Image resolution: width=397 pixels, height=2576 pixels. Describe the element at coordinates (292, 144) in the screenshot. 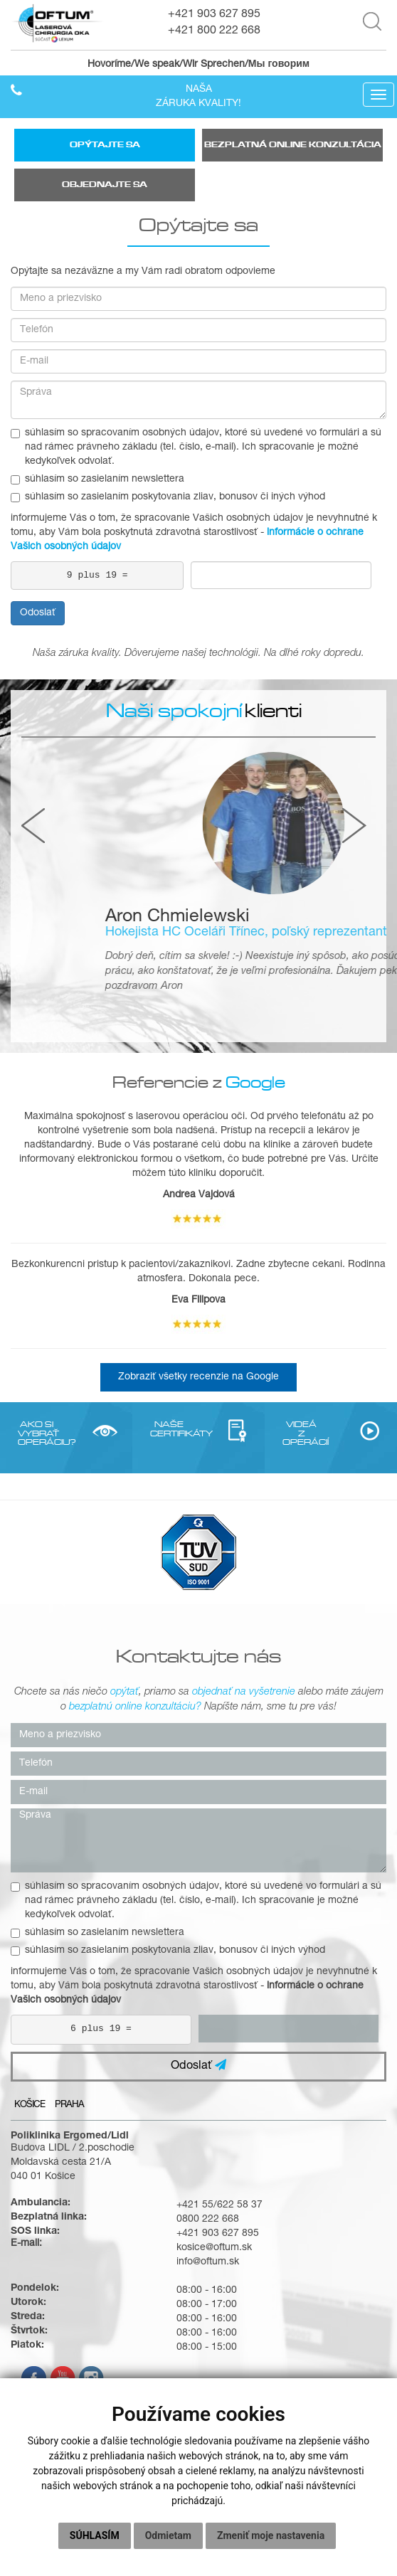

I see `Bezplatná online konzultácia` at that location.